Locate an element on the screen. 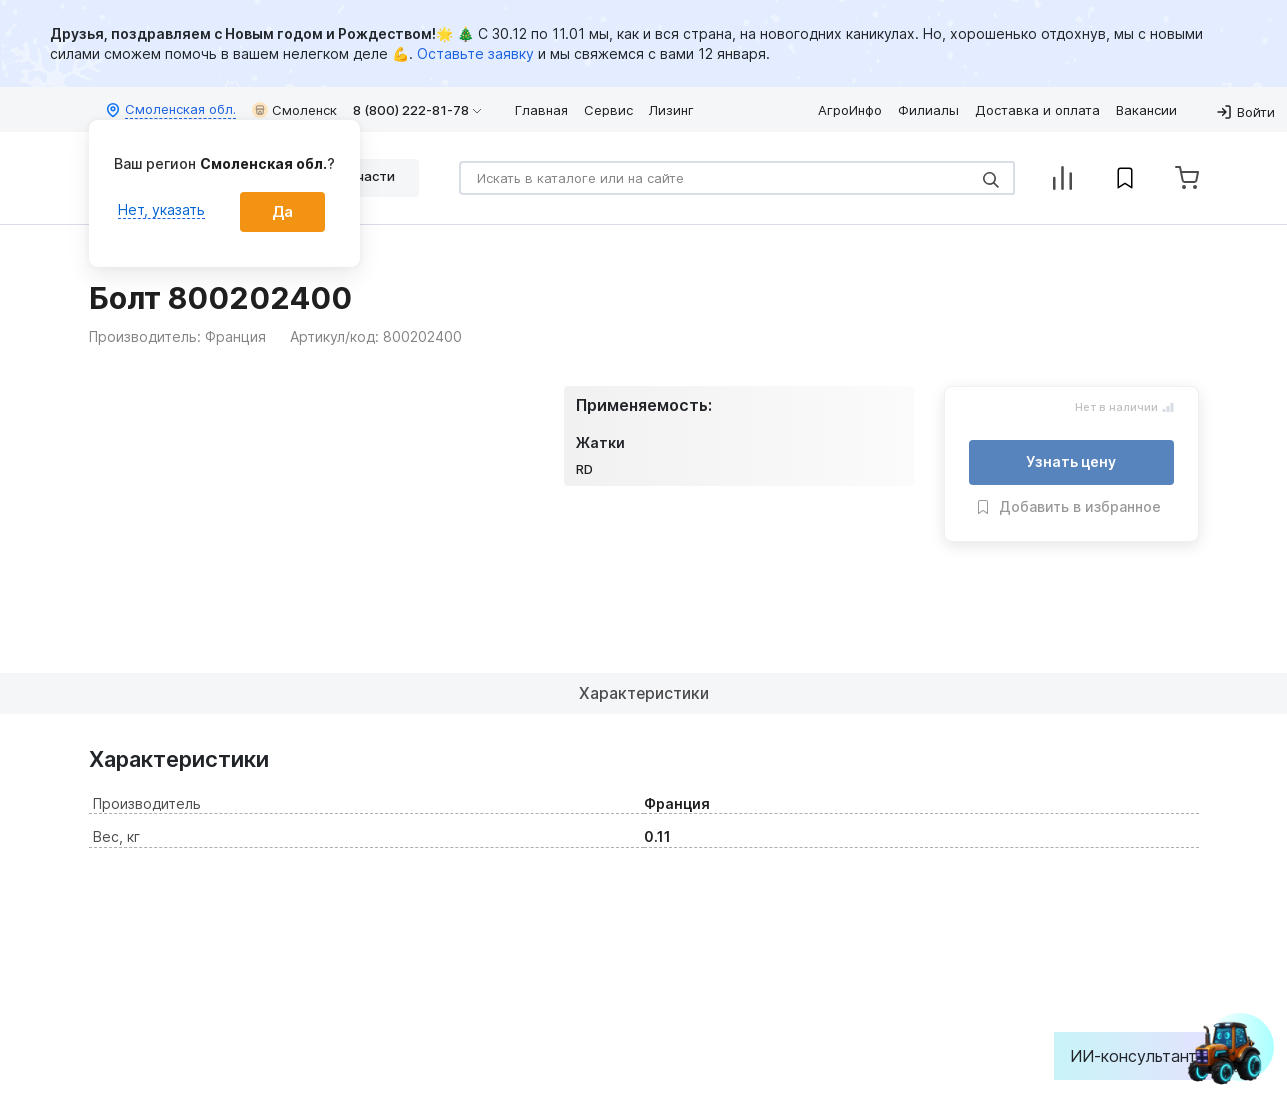 This screenshot has width=1287, height=1100. АгроИнфо is located at coordinates (850, 110).